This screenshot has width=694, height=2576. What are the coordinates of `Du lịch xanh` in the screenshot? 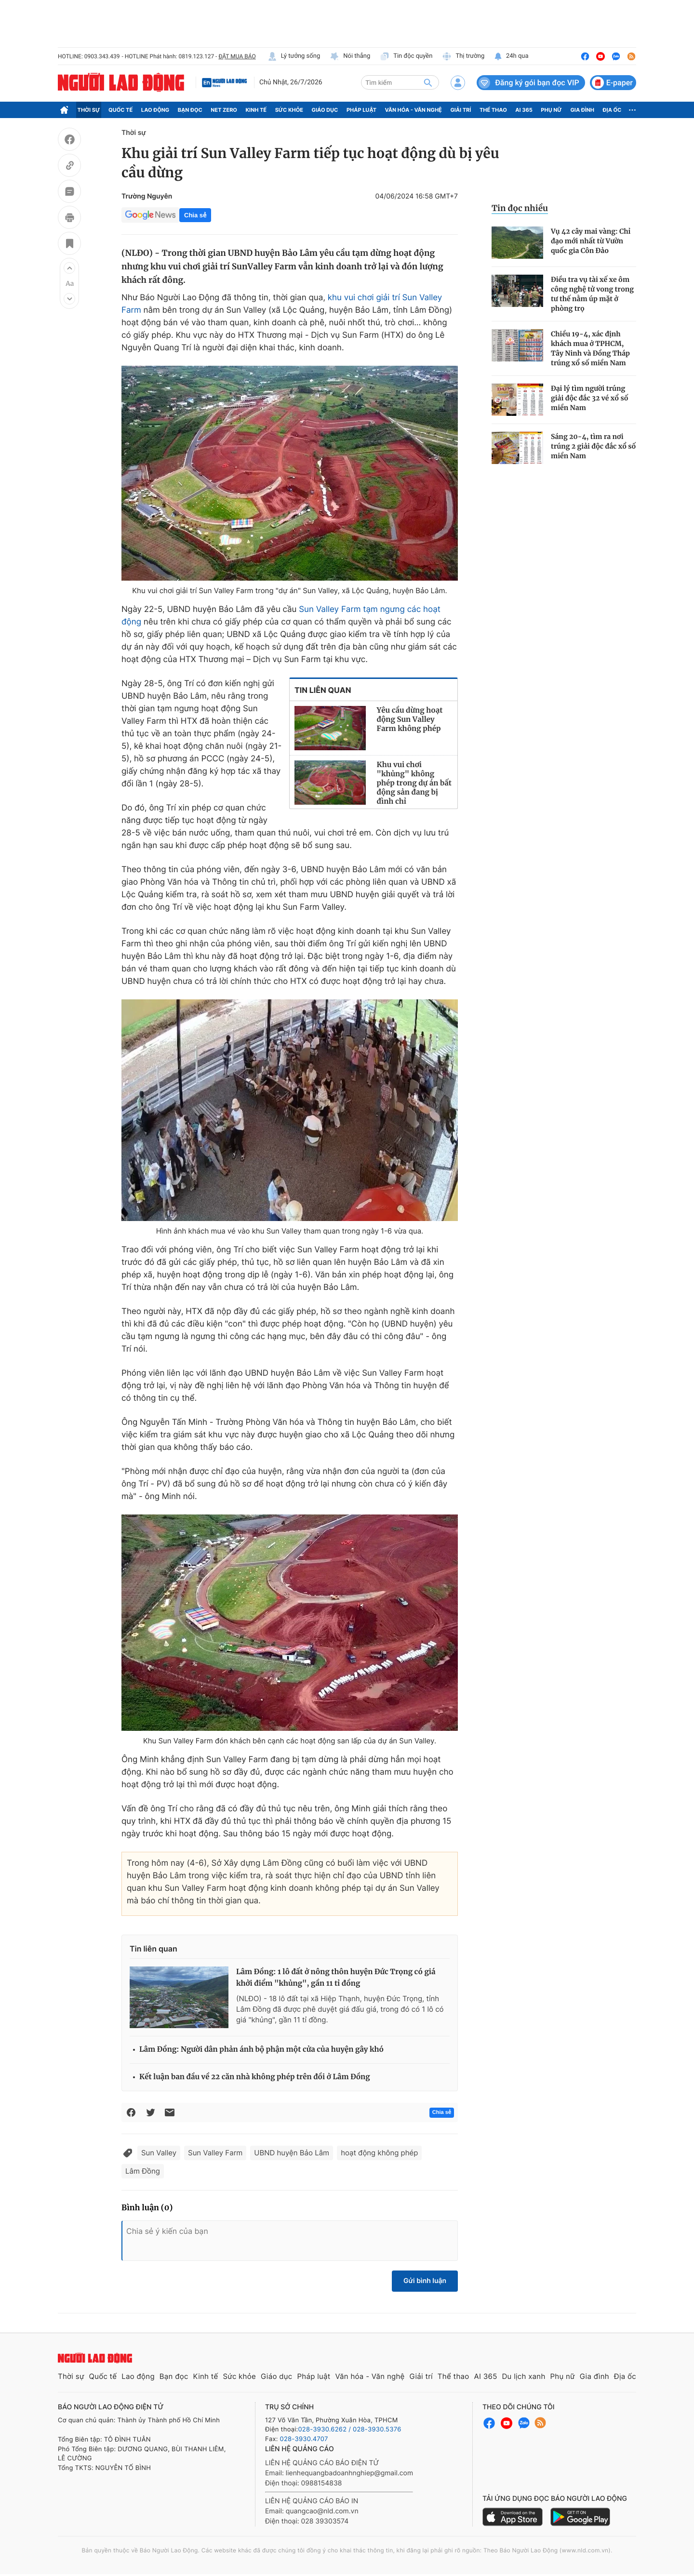 It's located at (524, 2376).